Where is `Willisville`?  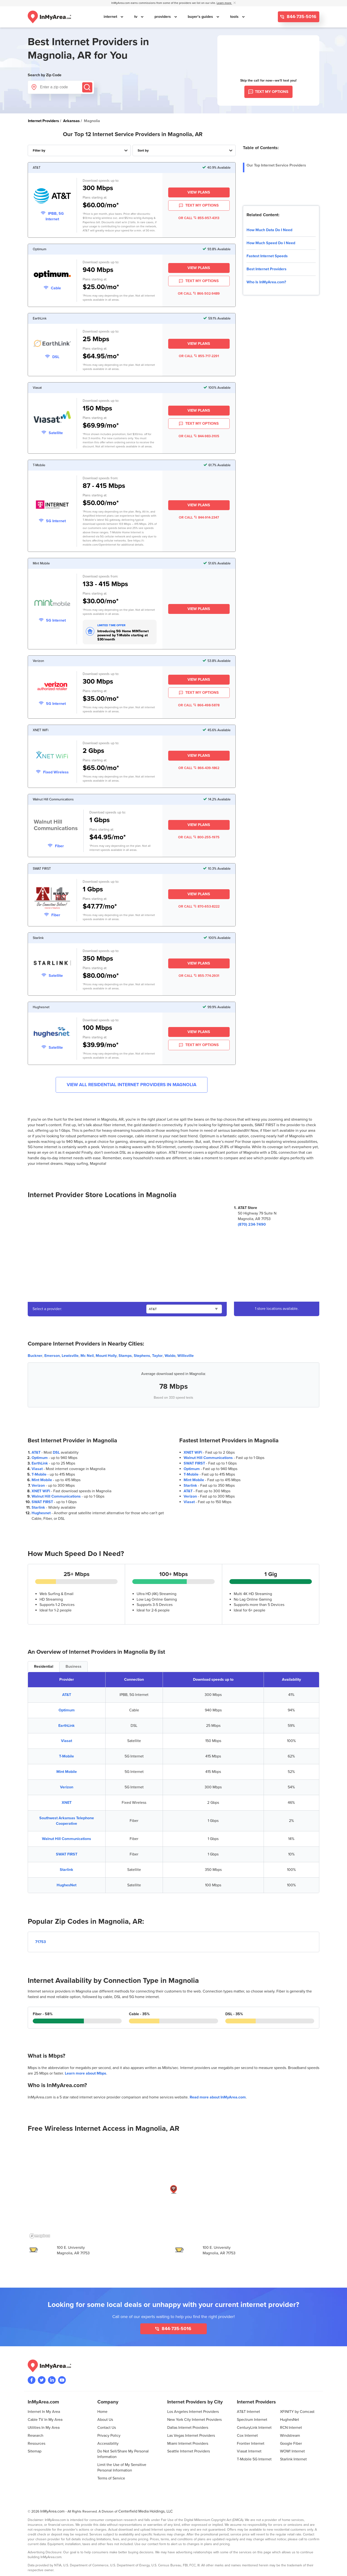
Willisville is located at coordinates (185, 1355).